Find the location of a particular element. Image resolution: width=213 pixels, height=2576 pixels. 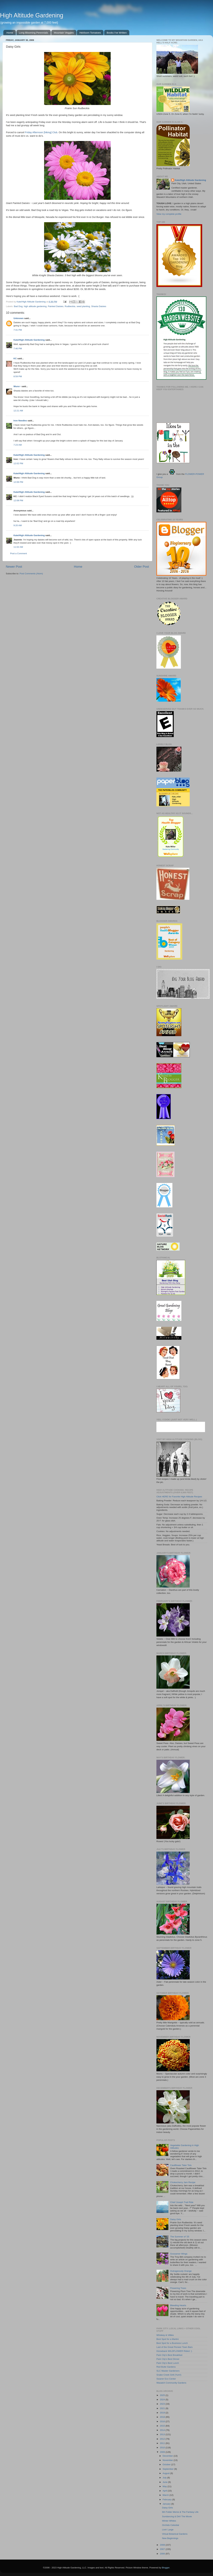

2007 is located at coordinates (163, 2549).